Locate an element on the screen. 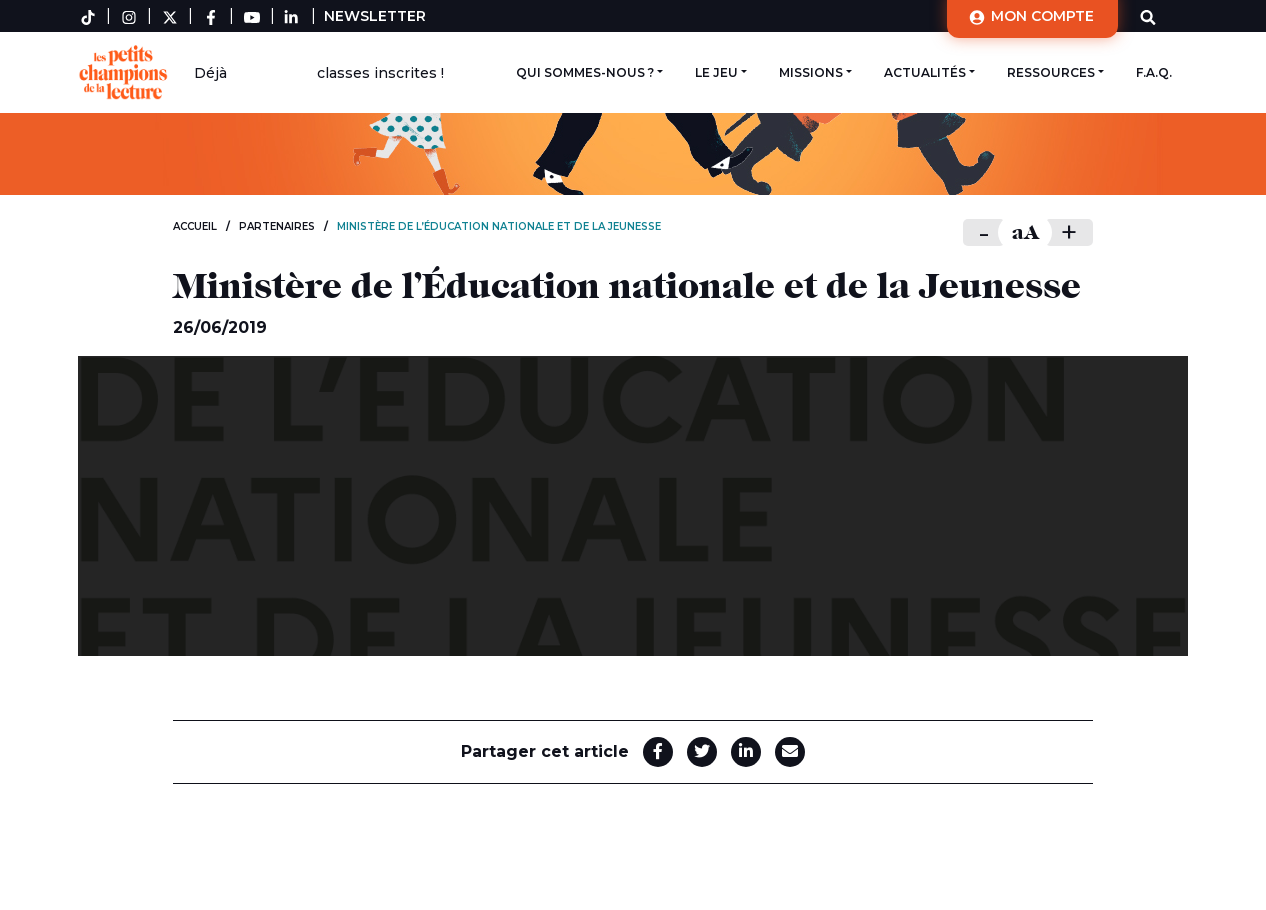 This screenshot has height=910, width=1266. Newsletter is located at coordinates (375, 16).